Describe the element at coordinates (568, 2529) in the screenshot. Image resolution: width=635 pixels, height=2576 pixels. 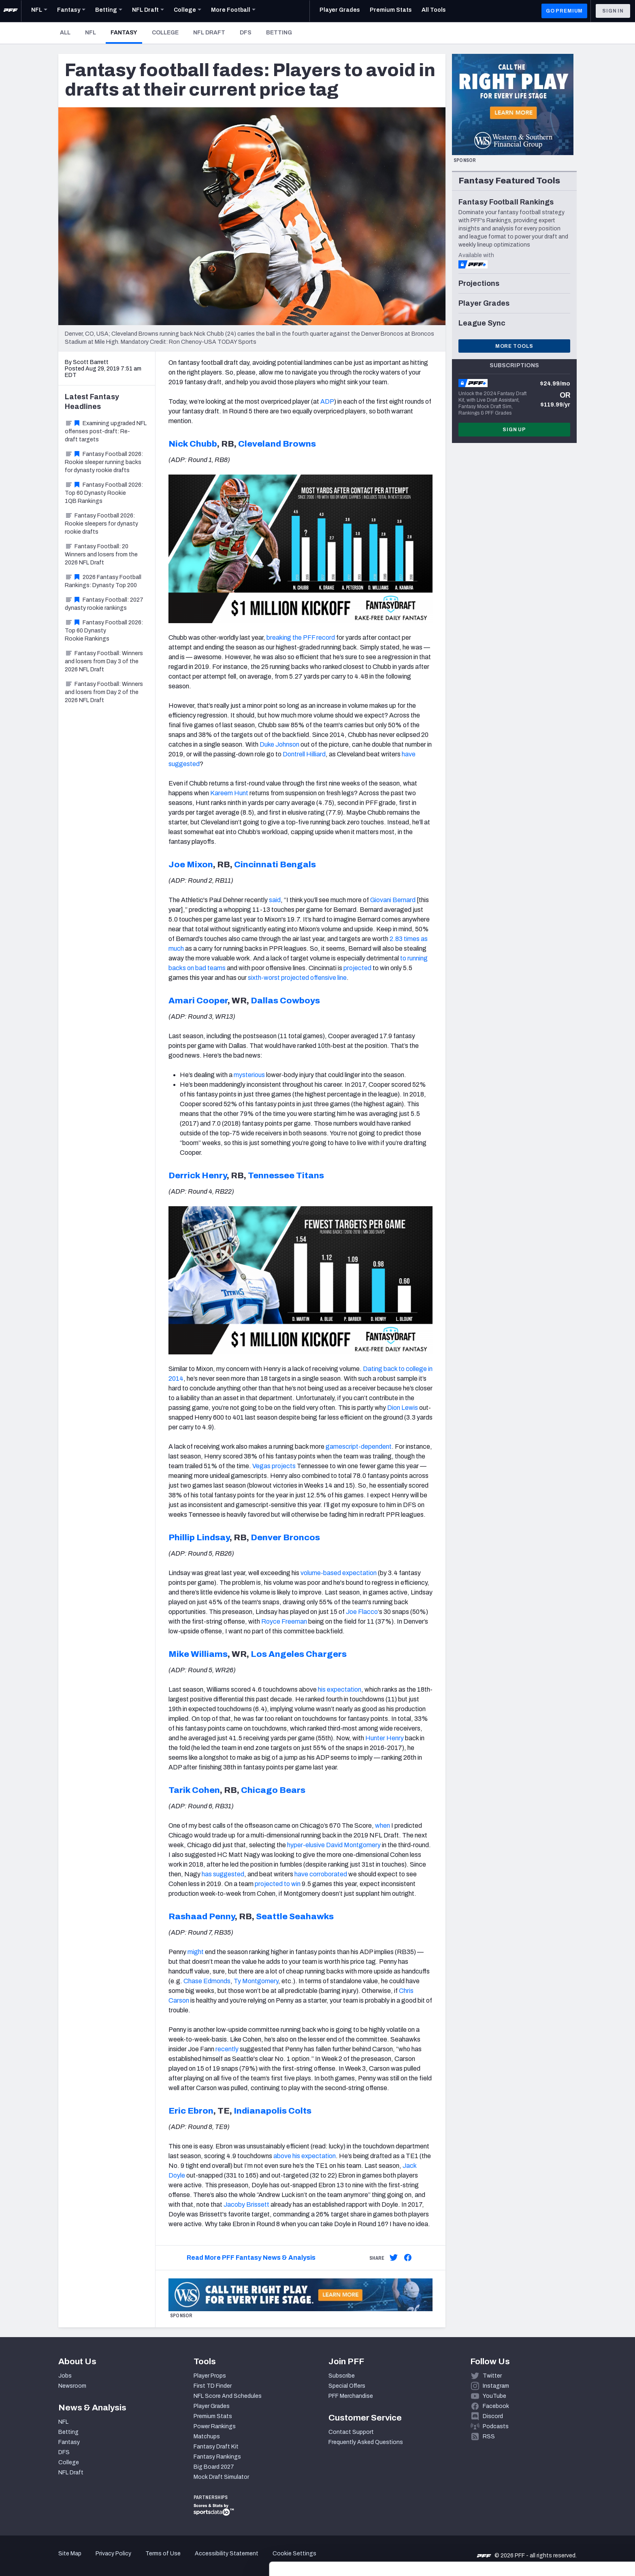
I see `Customize` at that location.